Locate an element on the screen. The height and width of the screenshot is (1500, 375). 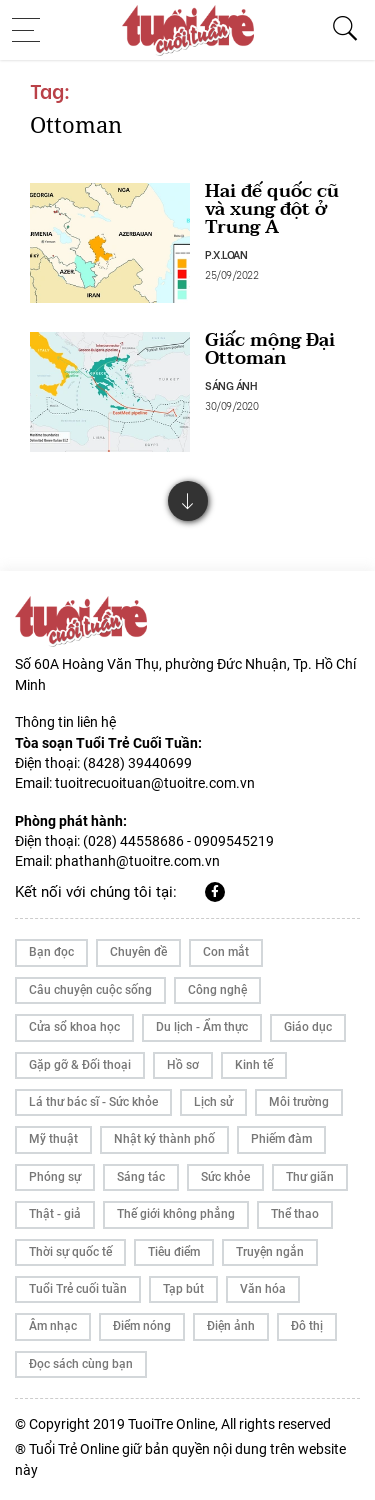
Cửa sổ khoa học is located at coordinates (74, 1027).